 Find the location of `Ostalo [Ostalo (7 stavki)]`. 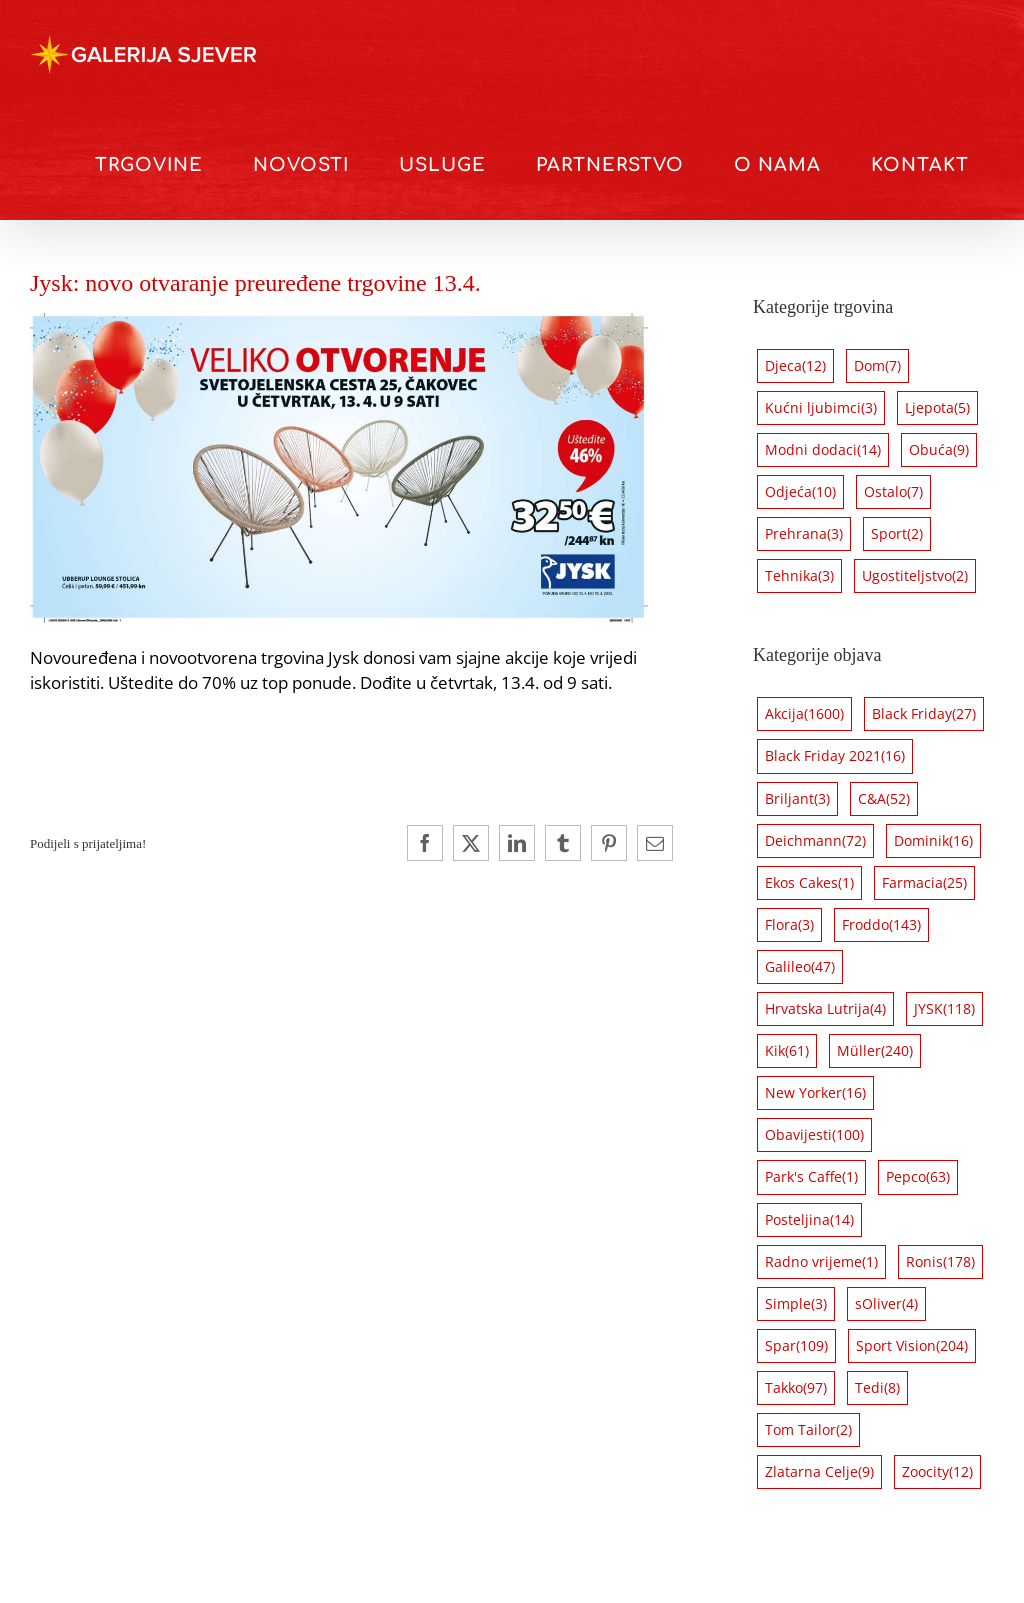

Ostalo [Ostalo (7 stavki)] is located at coordinates (893, 492).